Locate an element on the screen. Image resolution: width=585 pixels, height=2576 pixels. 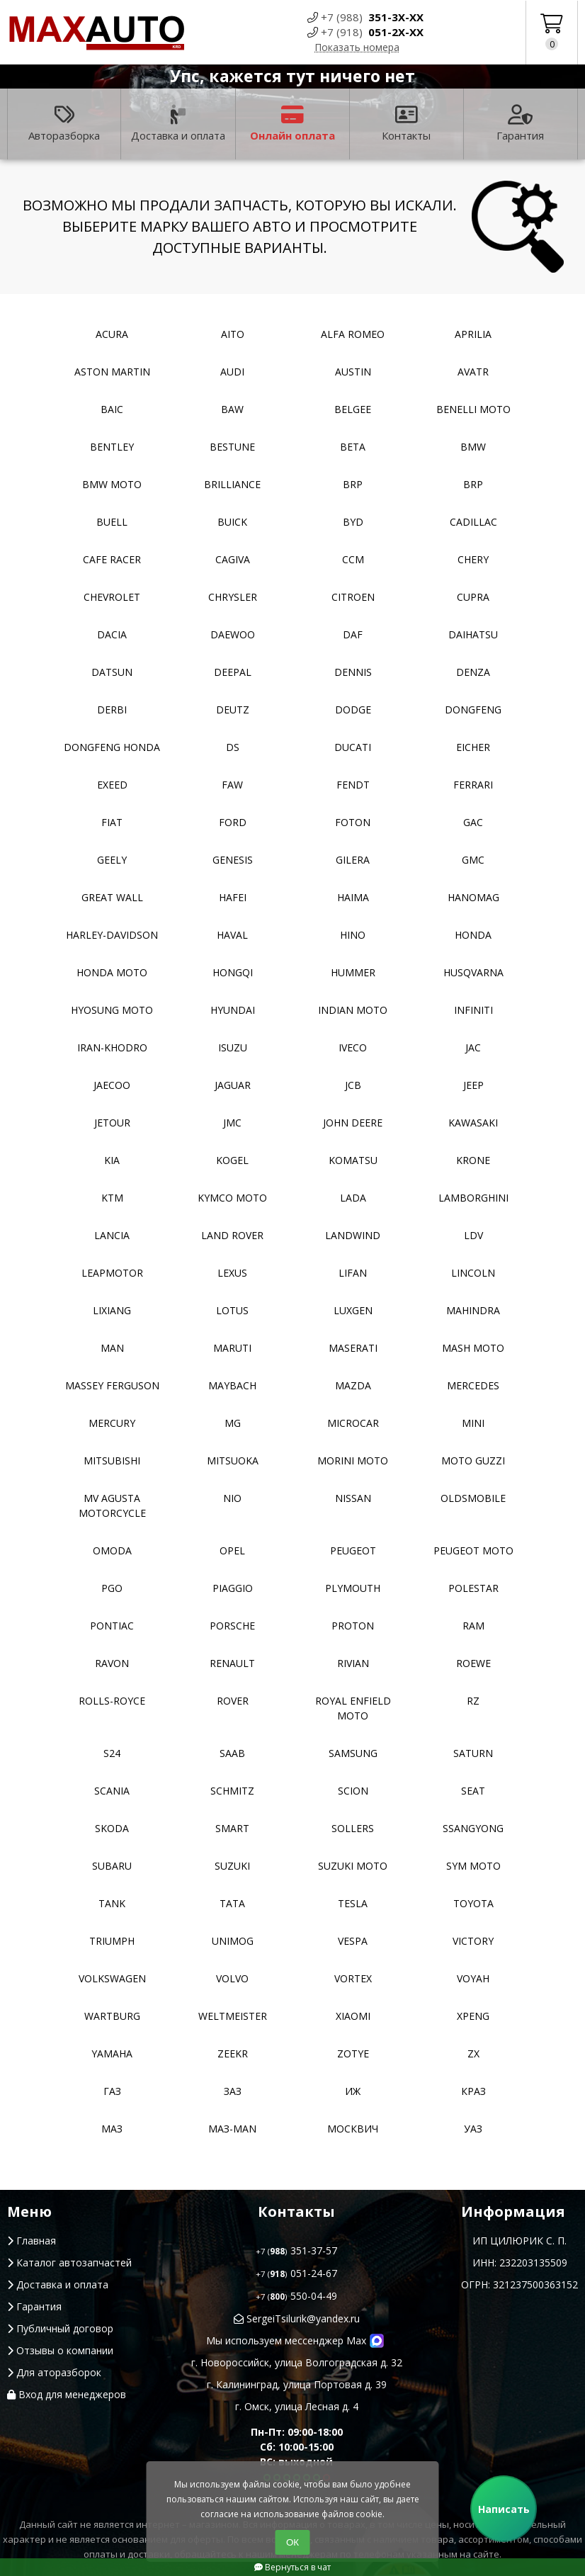
Triumph is located at coordinates (112, 1941).